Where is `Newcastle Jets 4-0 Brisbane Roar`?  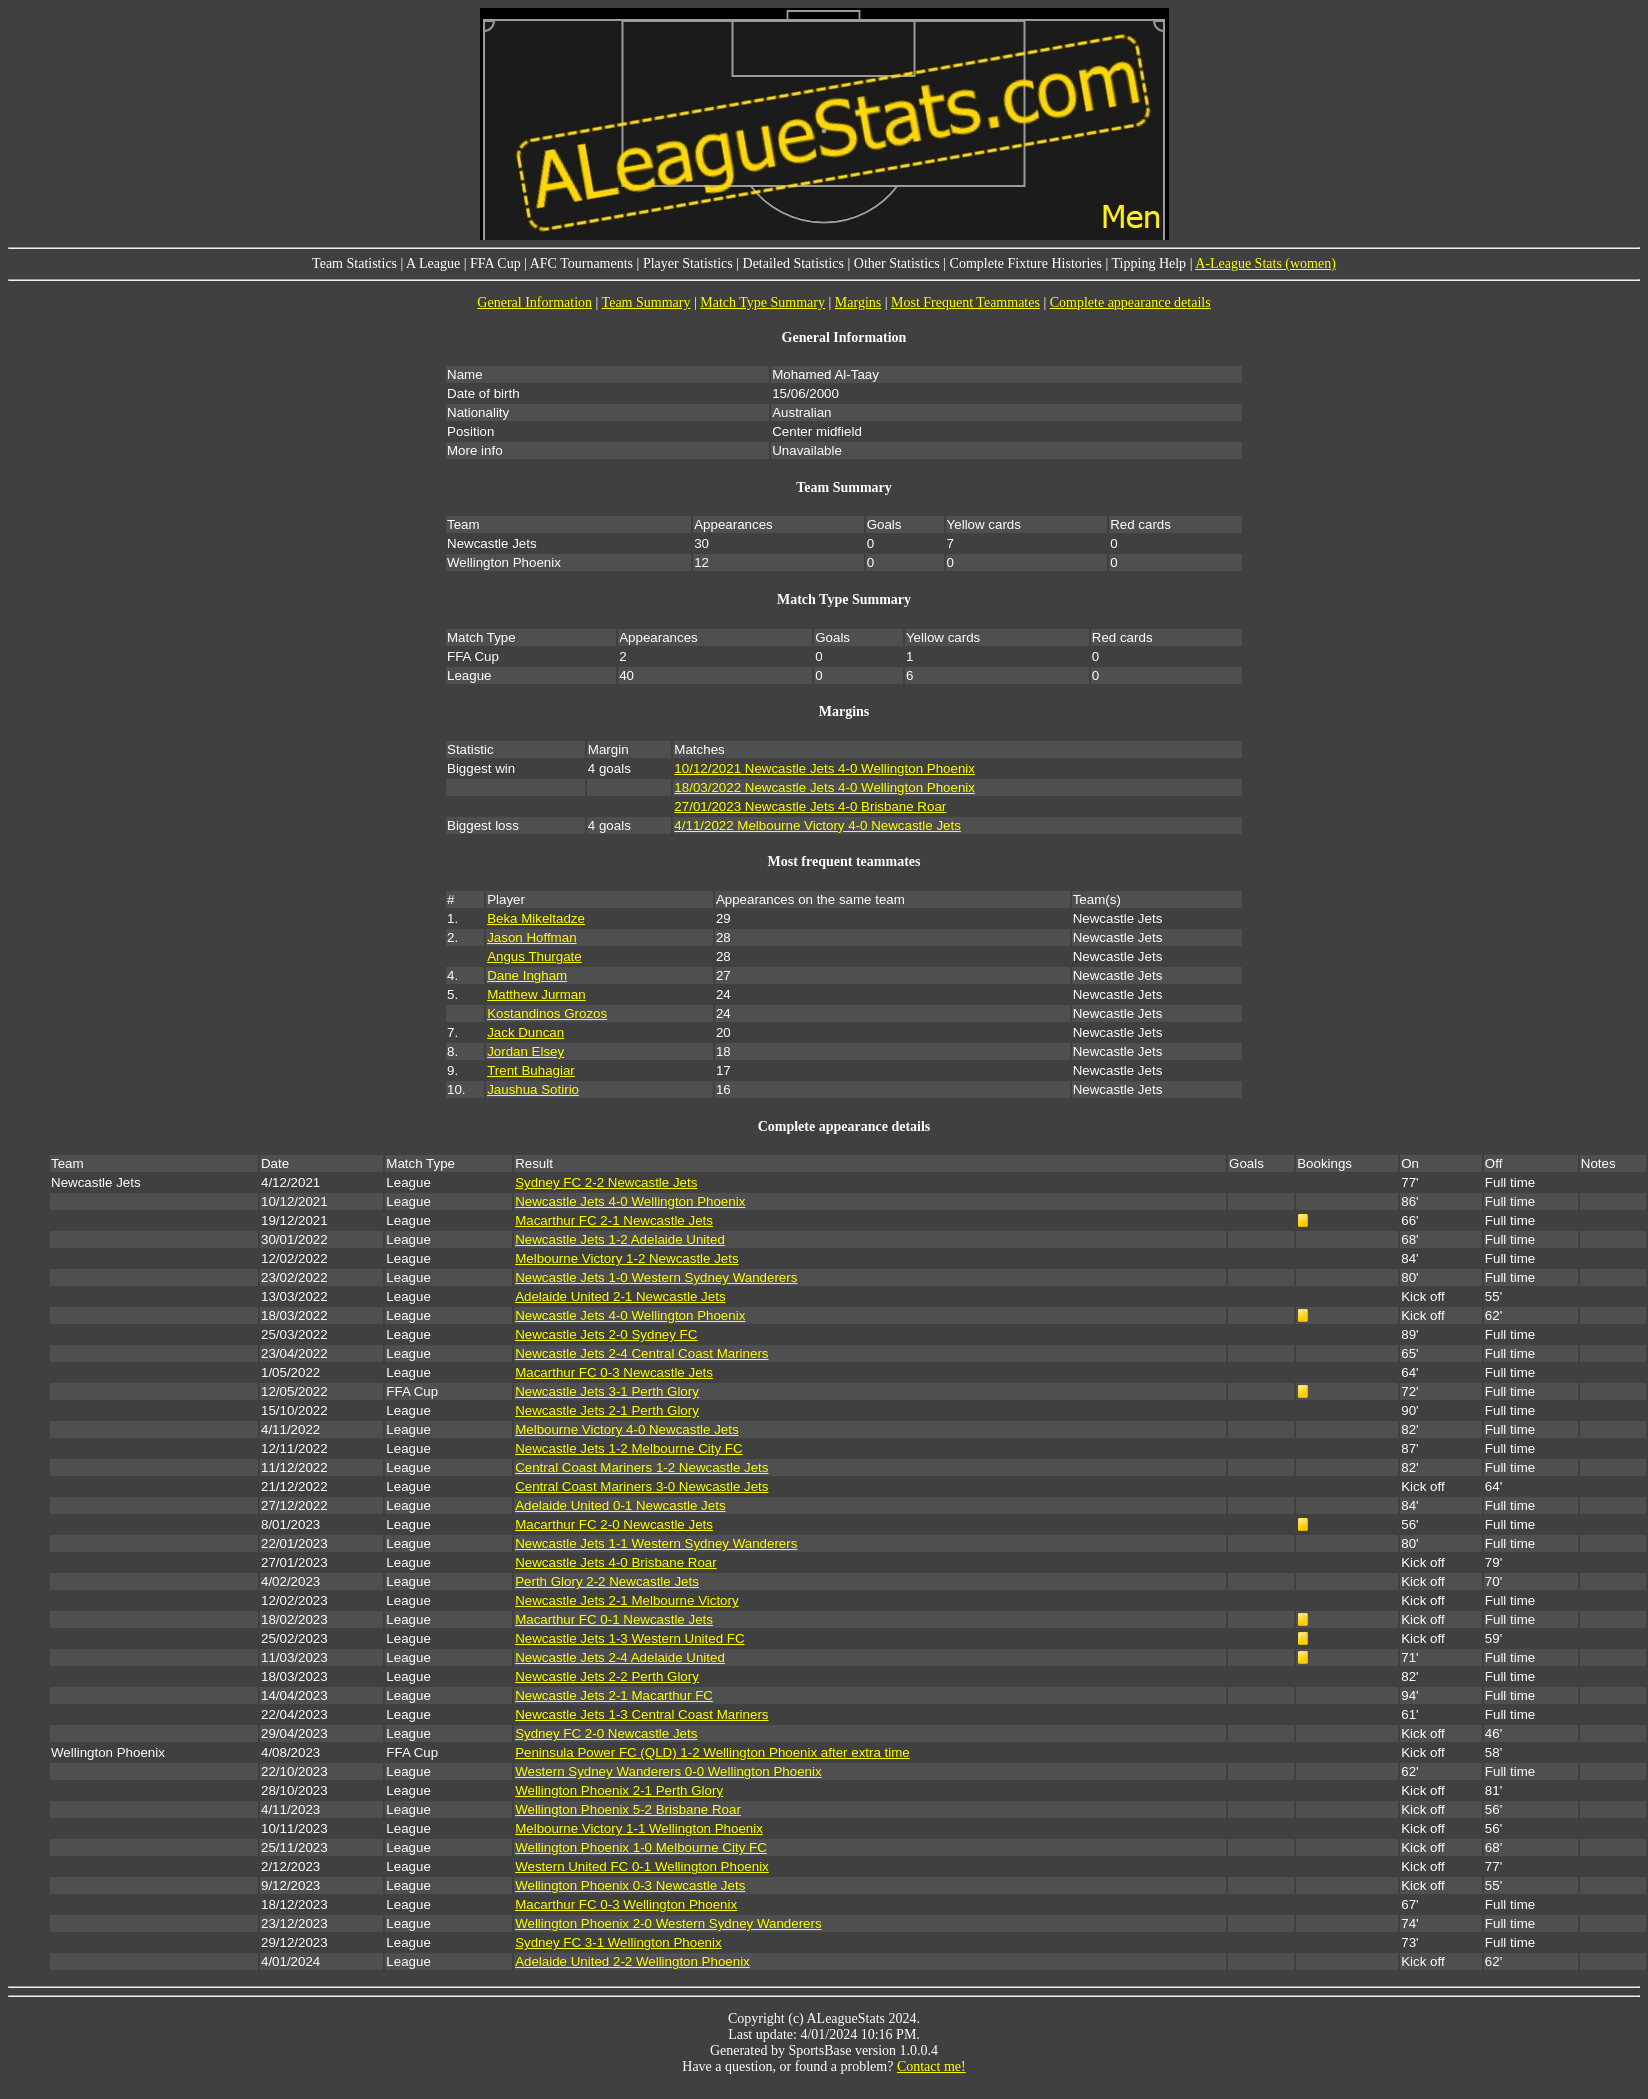 Newcastle Jets 4-0 Brisbane Roar is located at coordinates (616, 1562).